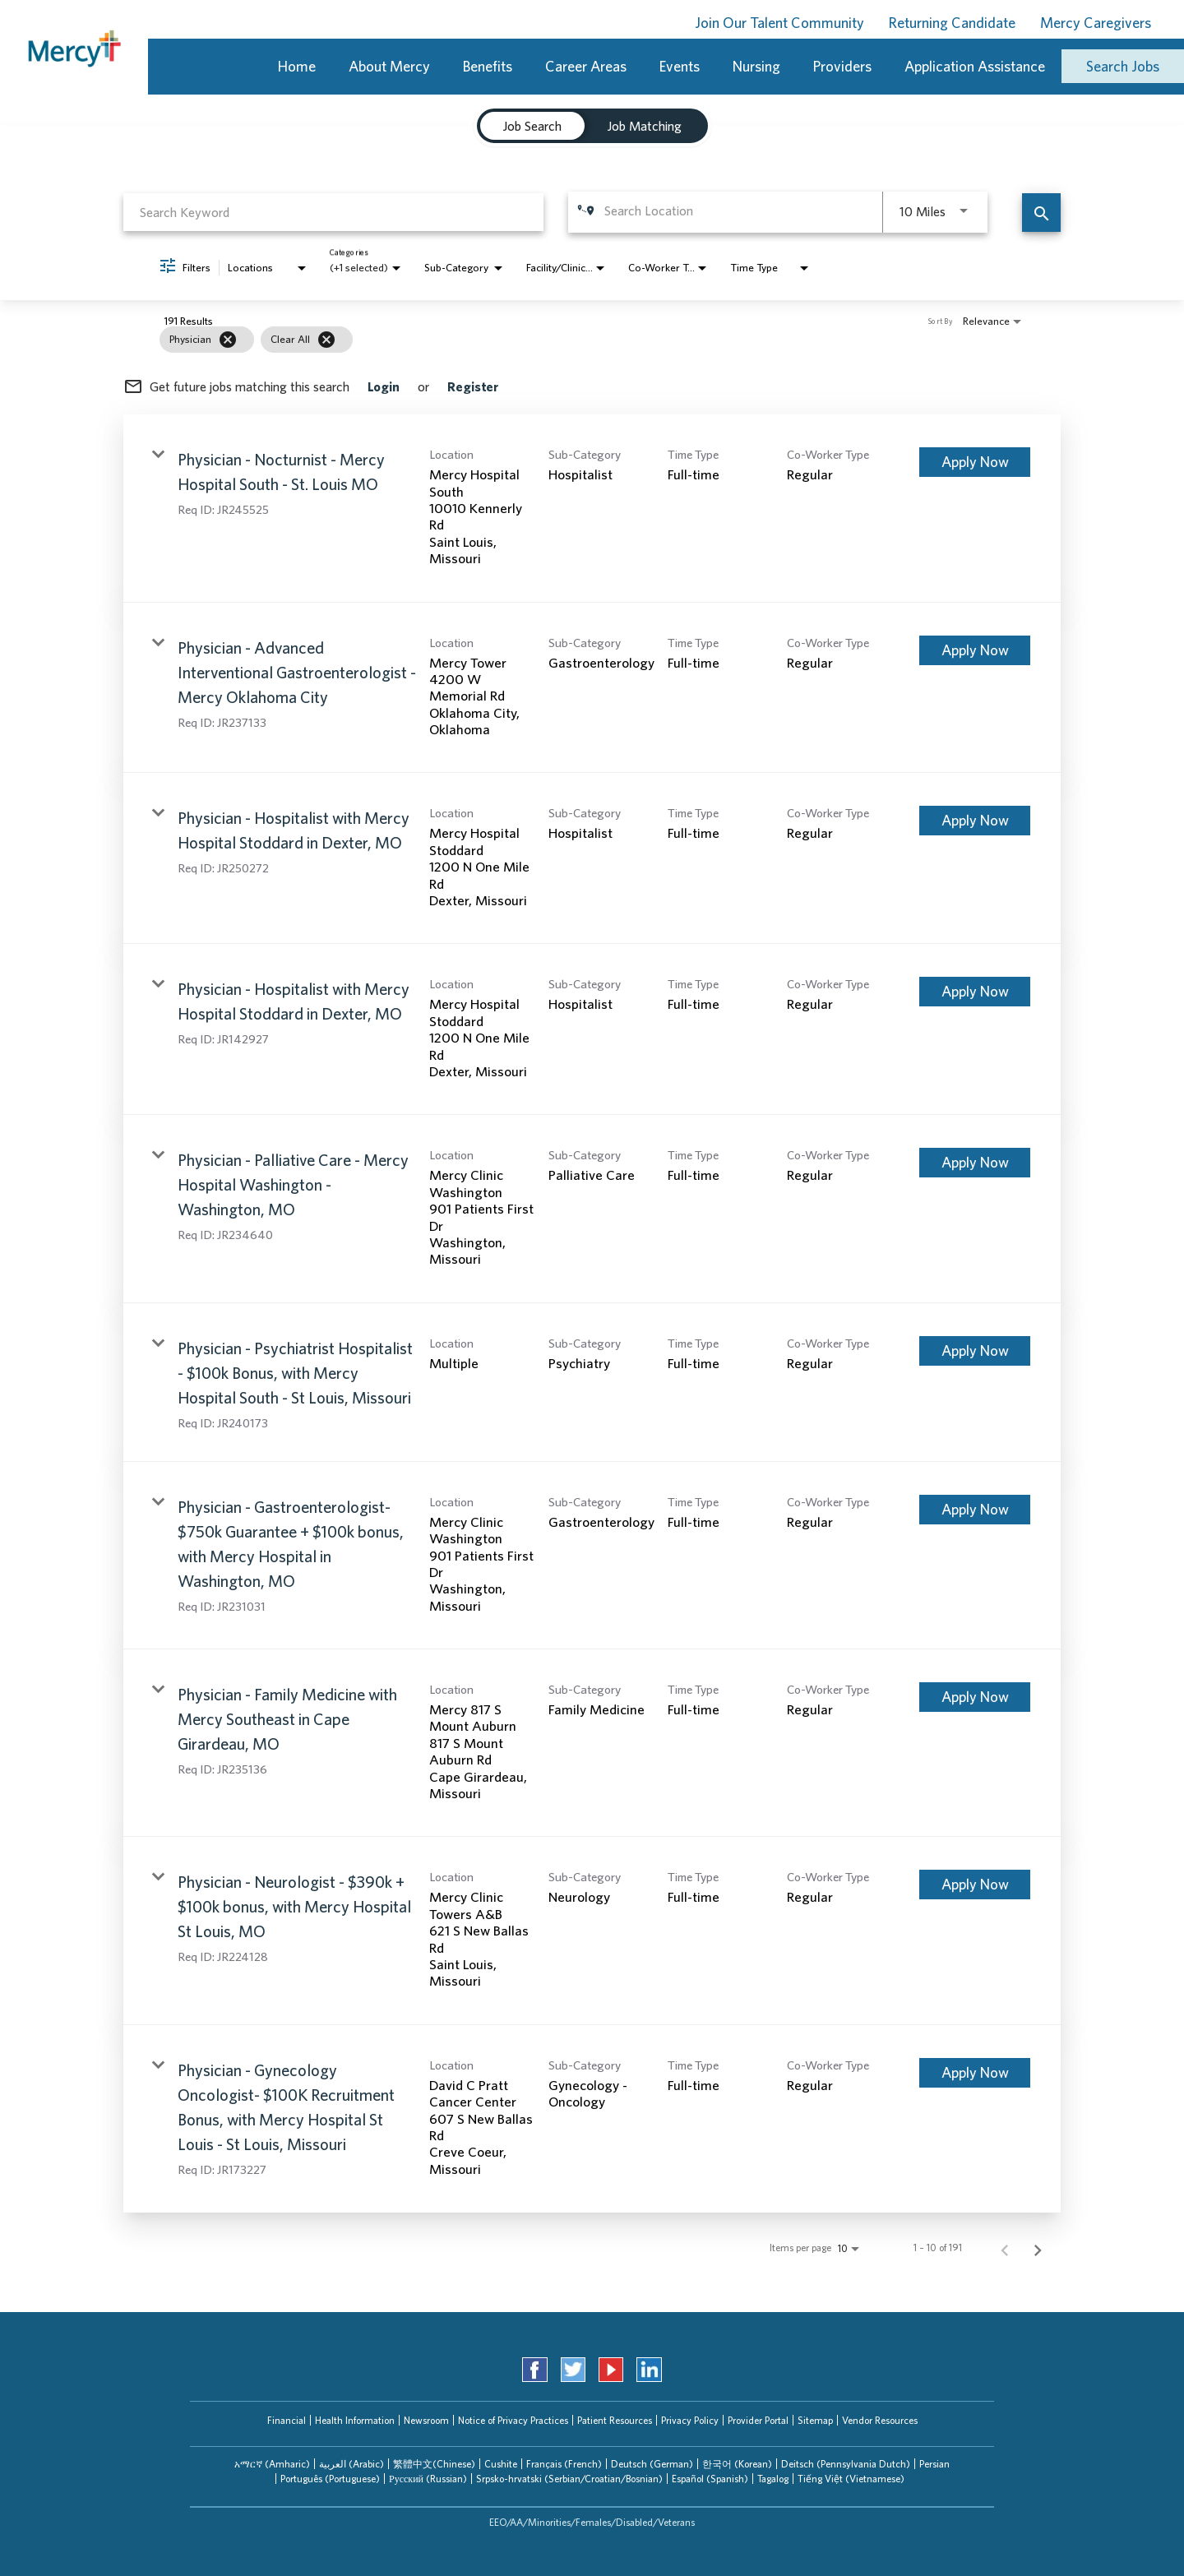 This screenshot has height=2576, width=1184. What do you see at coordinates (227, 339) in the screenshot?
I see `[Remove filter Physician]` at bounding box center [227, 339].